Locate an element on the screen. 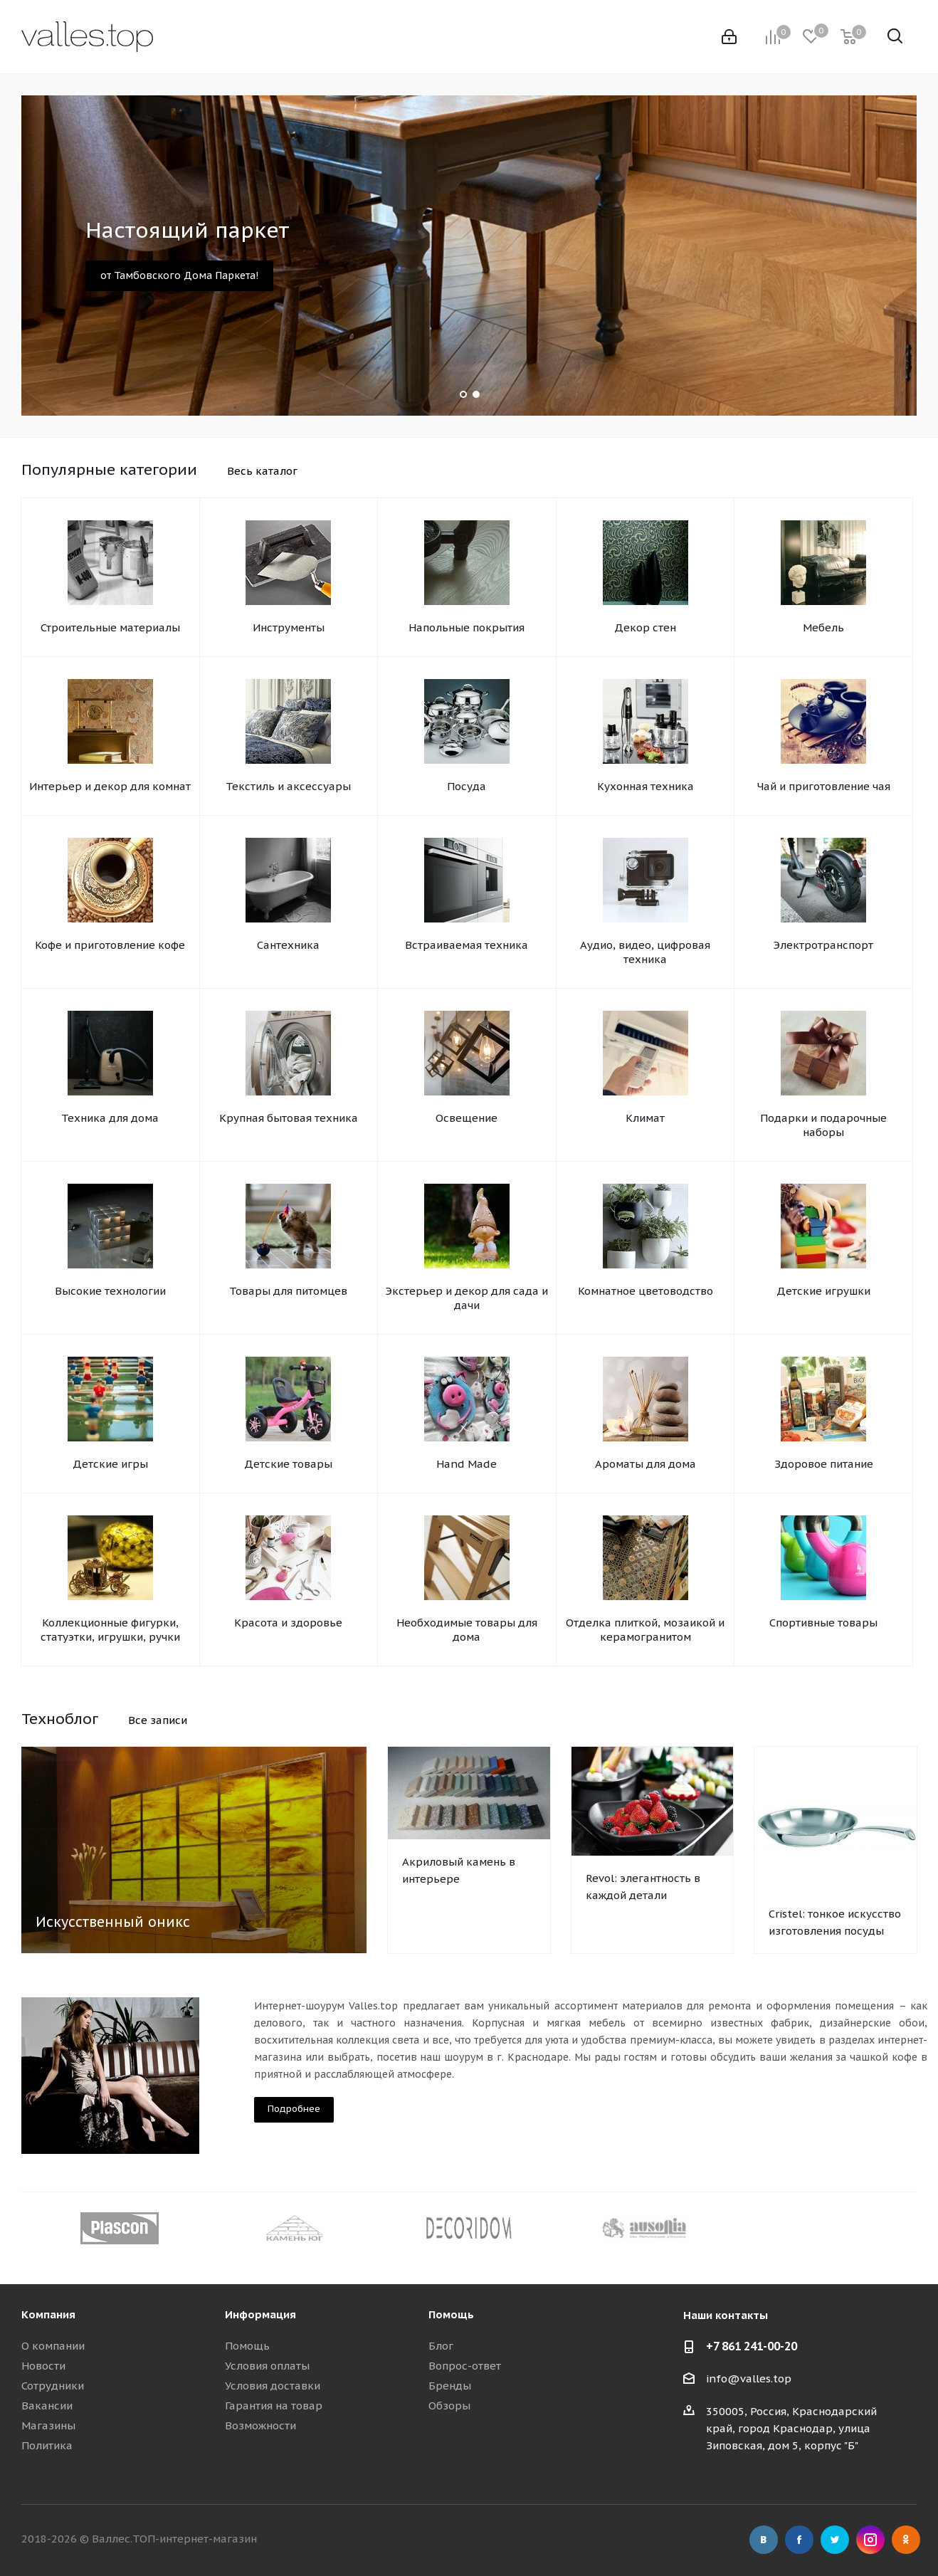 The width and height of the screenshot is (938, 2576). Спортивные товары is located at coordinates (823, 1622).